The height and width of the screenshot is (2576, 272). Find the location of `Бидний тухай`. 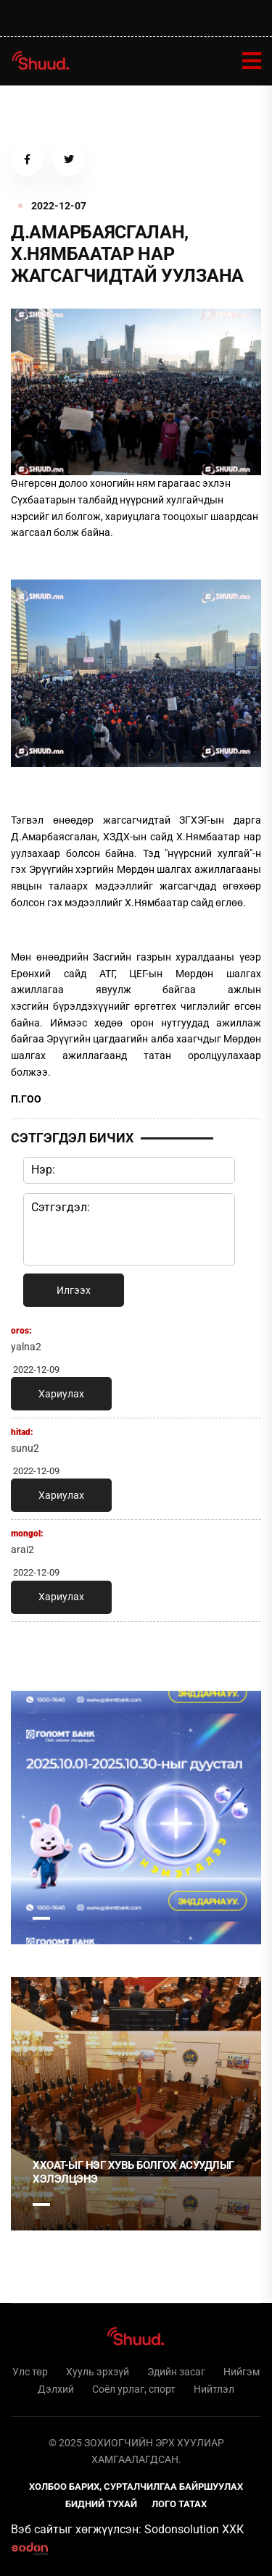

Бидний тухай is located at coordinates (101, 2503).